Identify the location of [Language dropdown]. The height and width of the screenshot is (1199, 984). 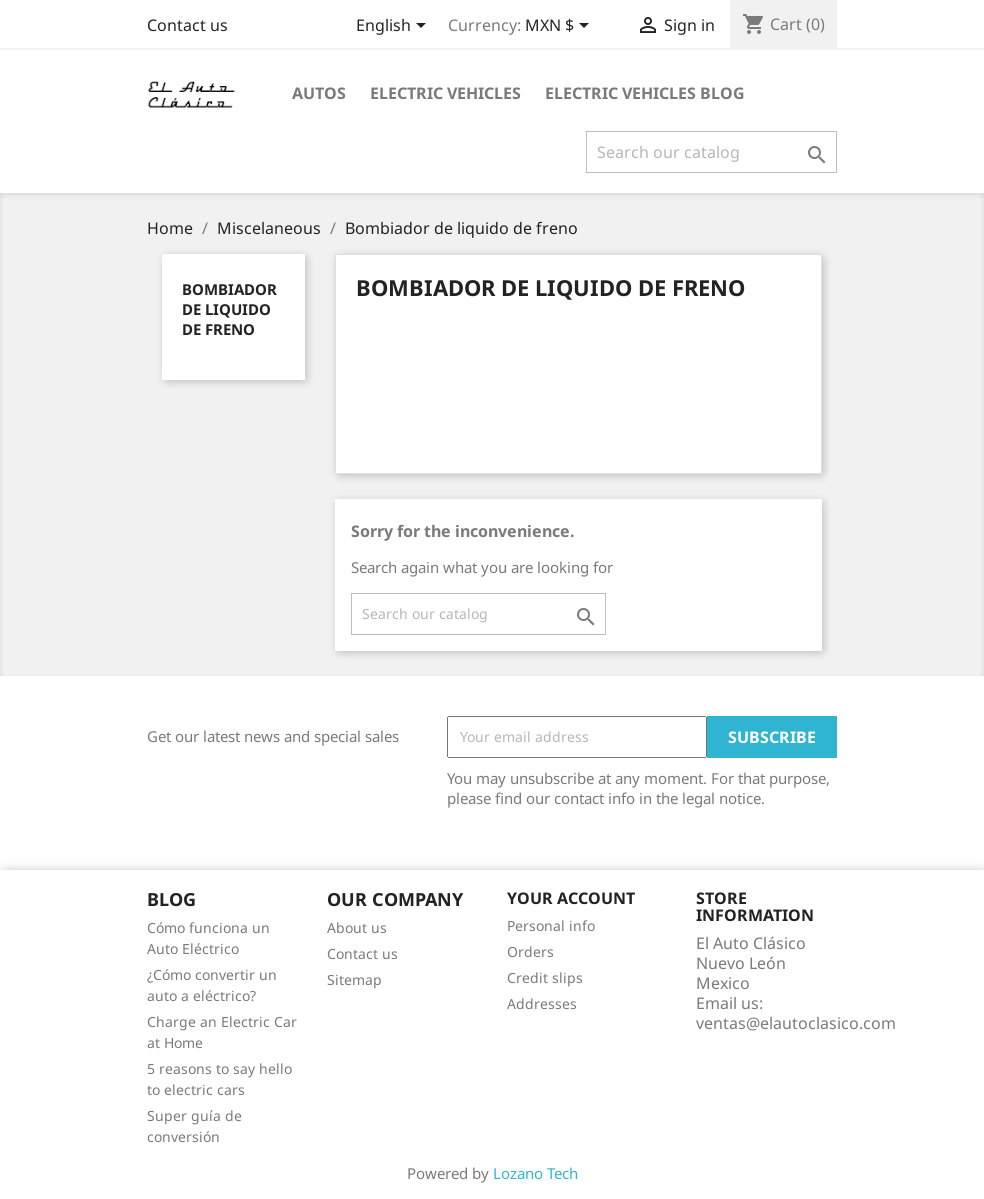
(394, 27).